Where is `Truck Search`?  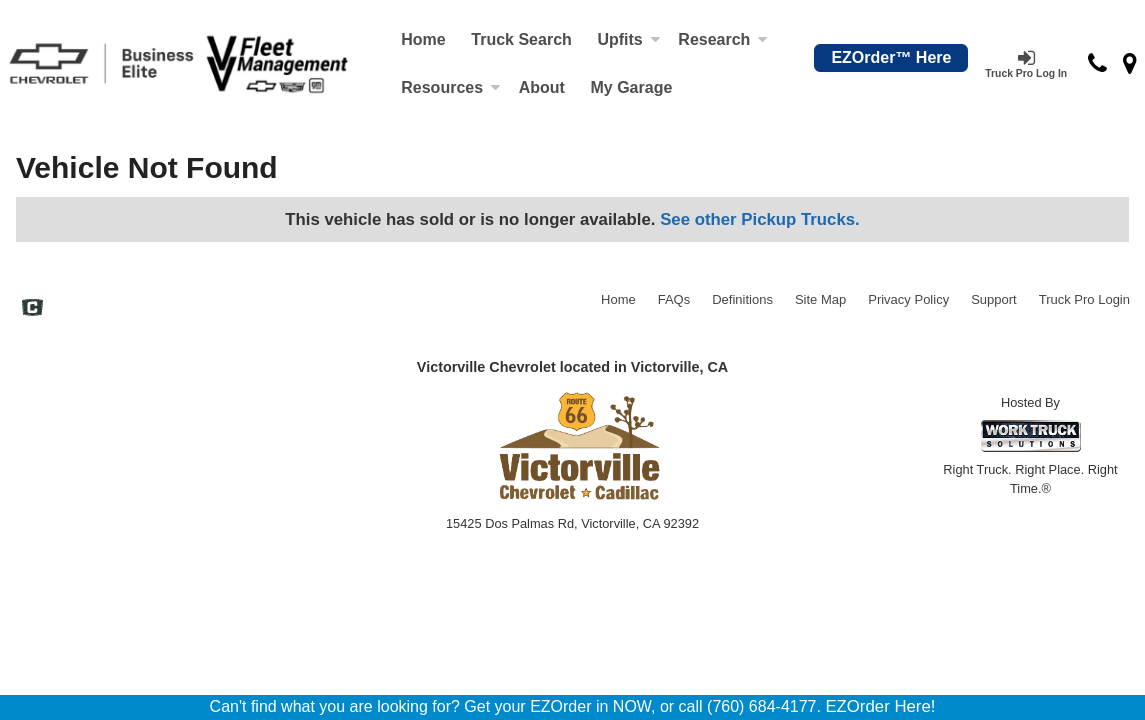 Truck Search is located at coordinates (521, 39).